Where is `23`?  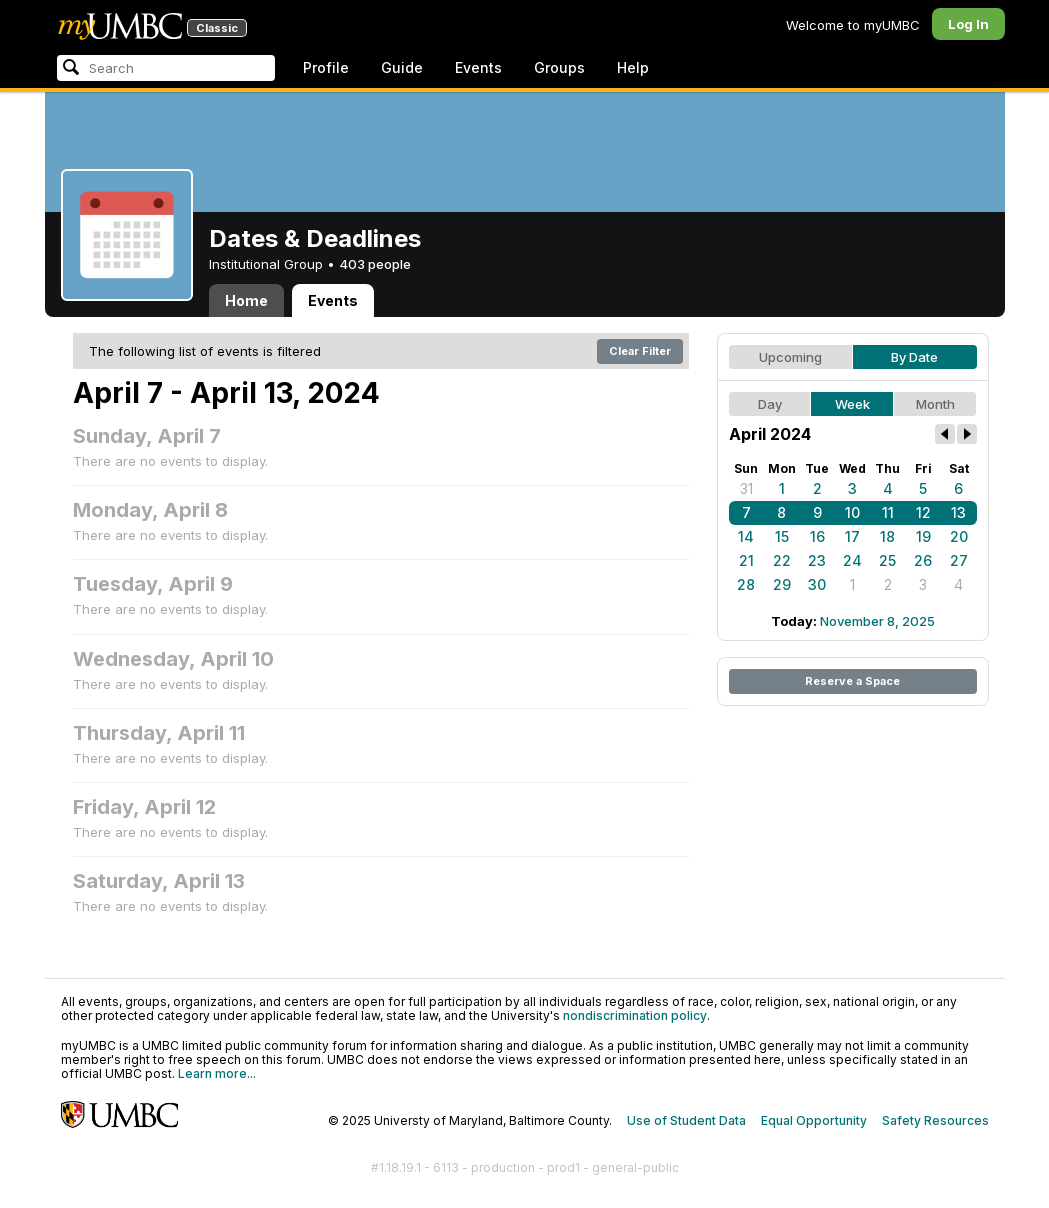 23 is located at coordinates (817, 560).